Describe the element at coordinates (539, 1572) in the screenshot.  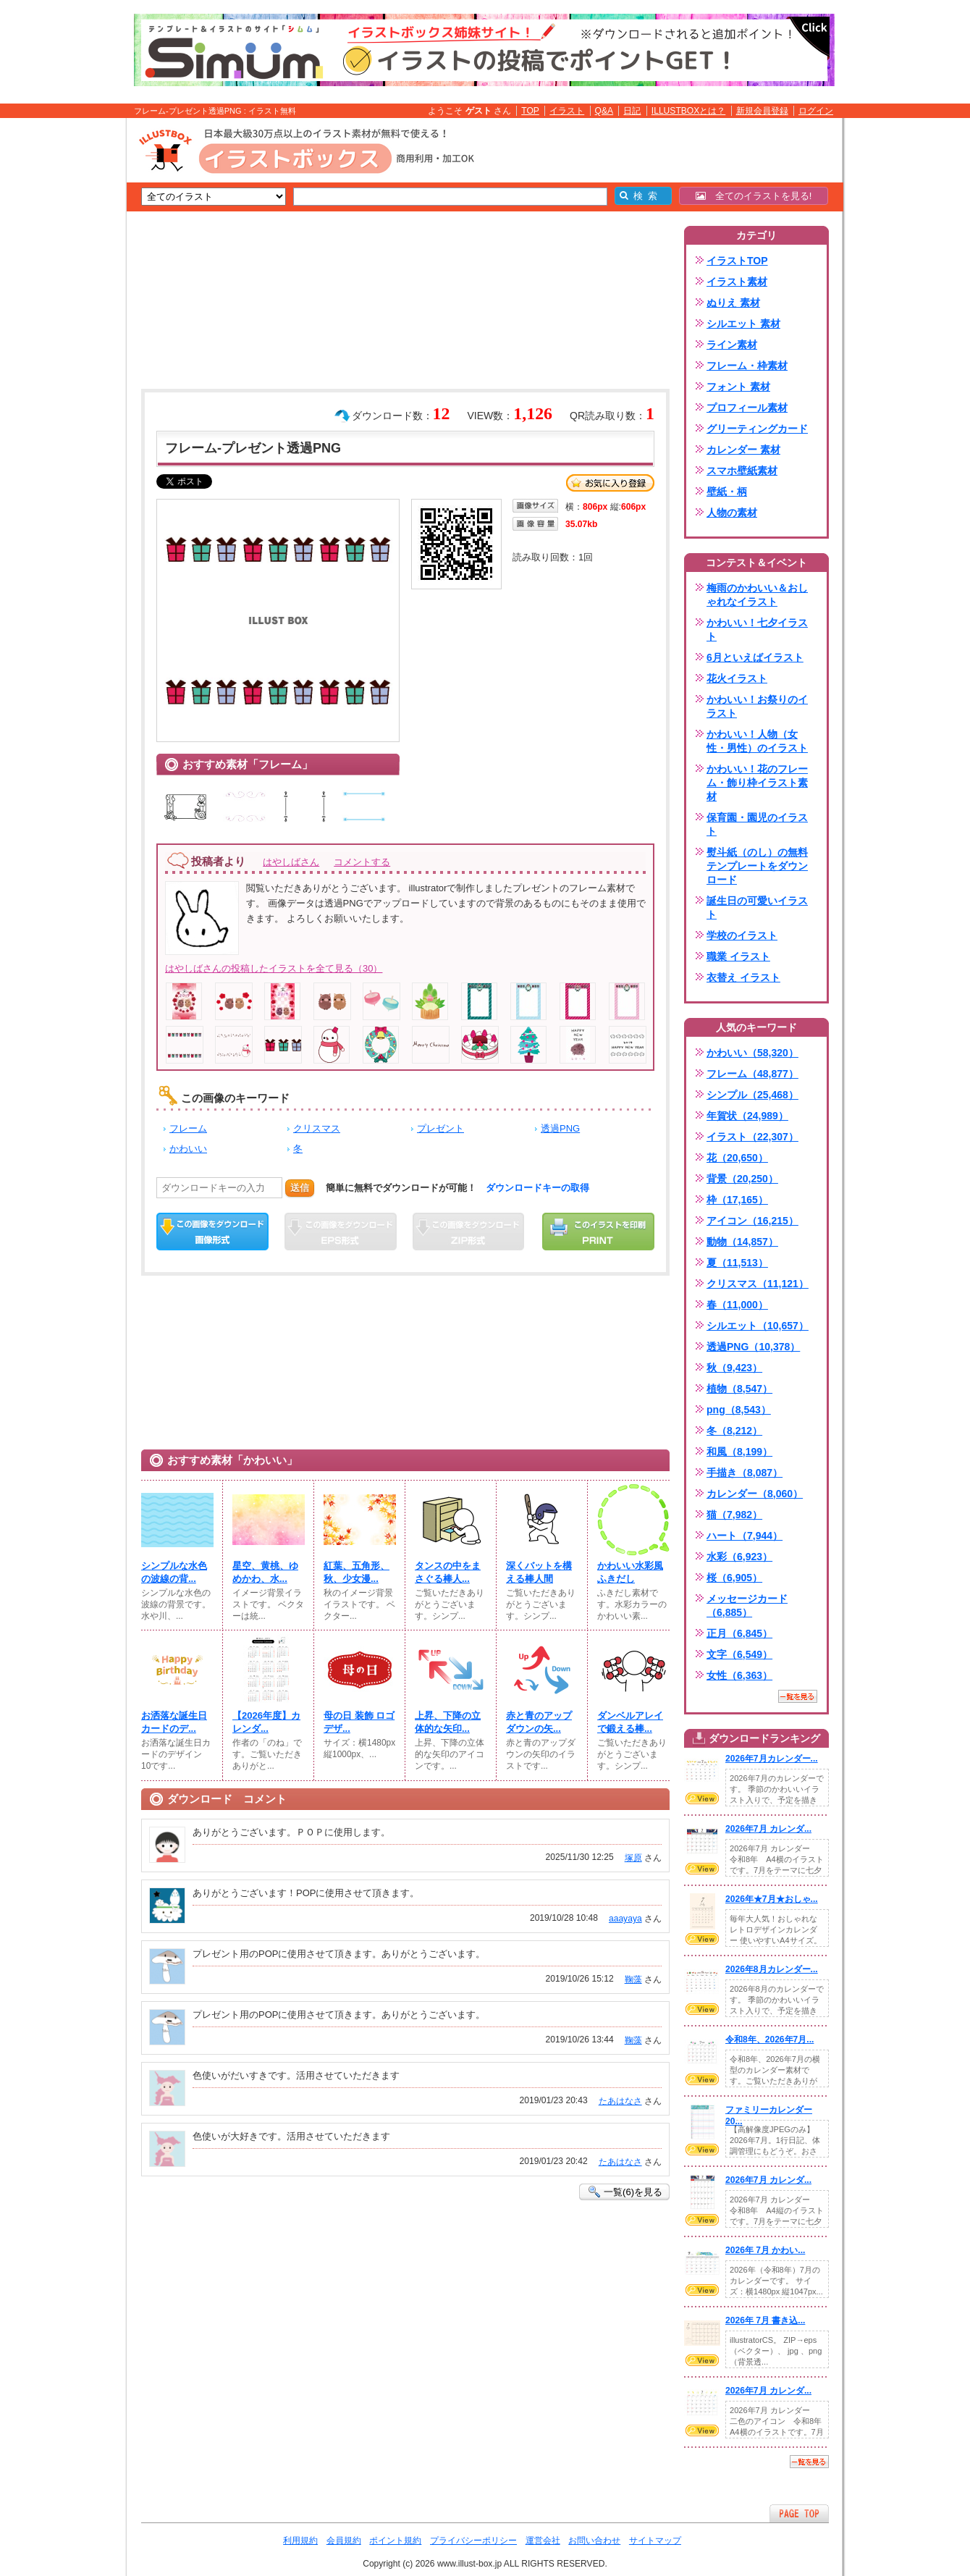
I see `深くバットを構える棒人間` at that location.